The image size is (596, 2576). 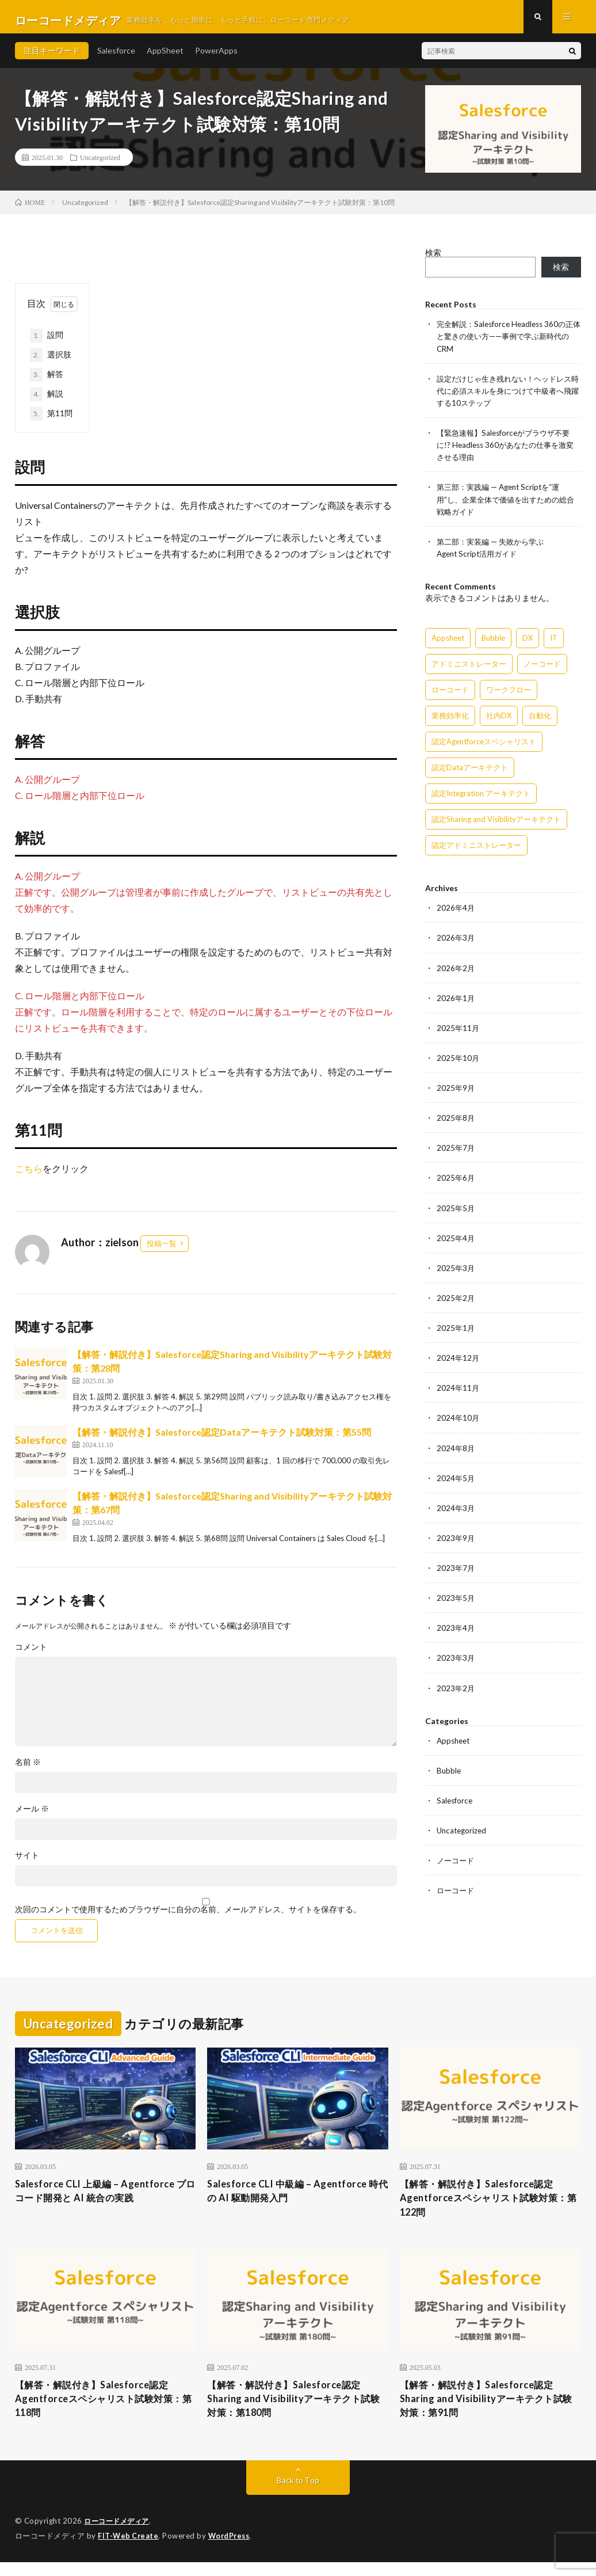 I want to click on ワークフロー [ワークフロー (15個の項目)], so click(x=508, y=695).